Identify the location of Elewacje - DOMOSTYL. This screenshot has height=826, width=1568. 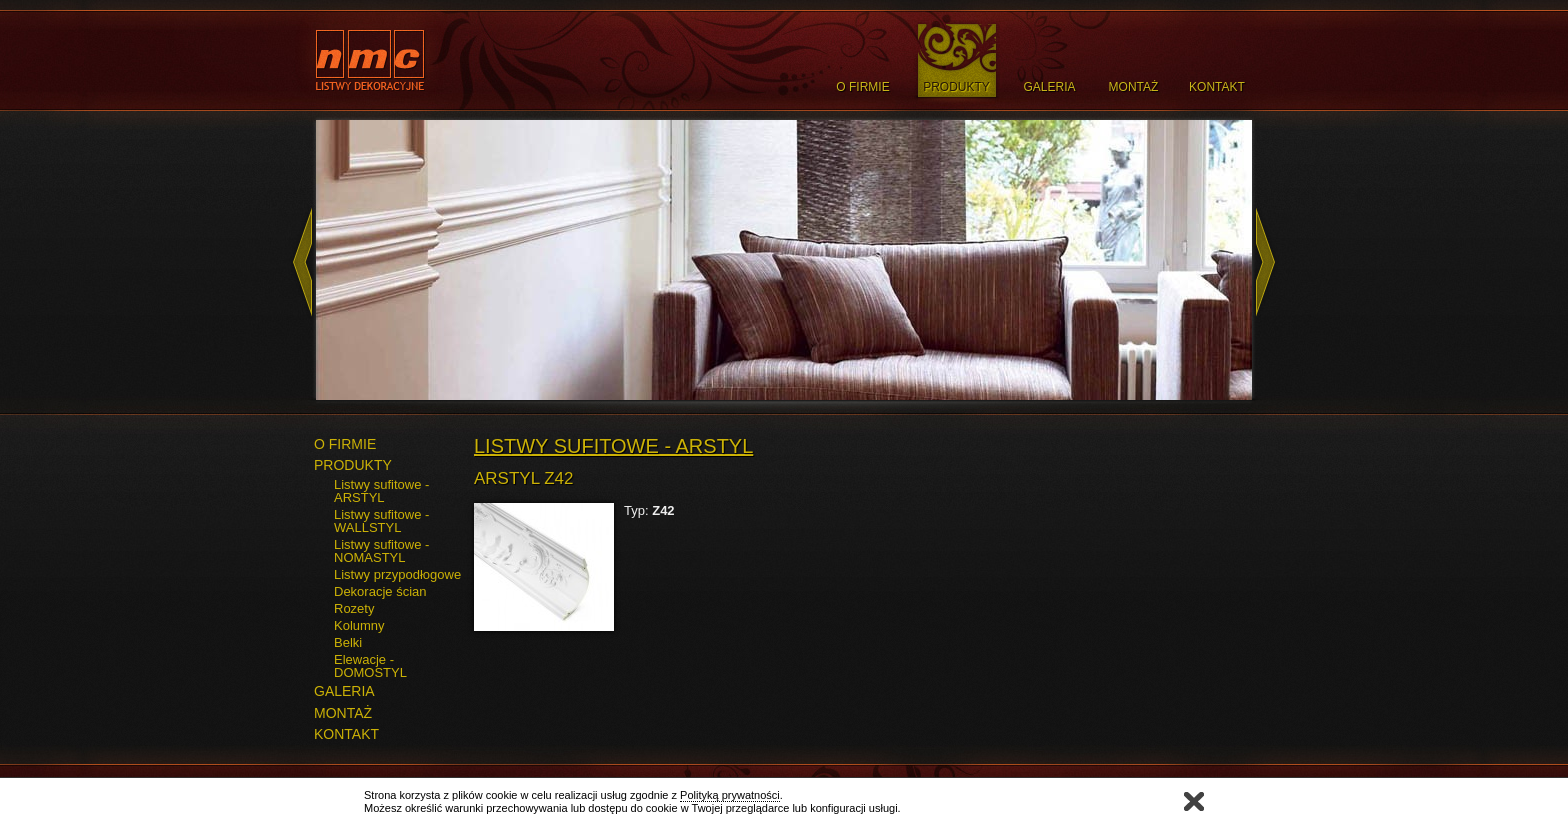
(370, 666).